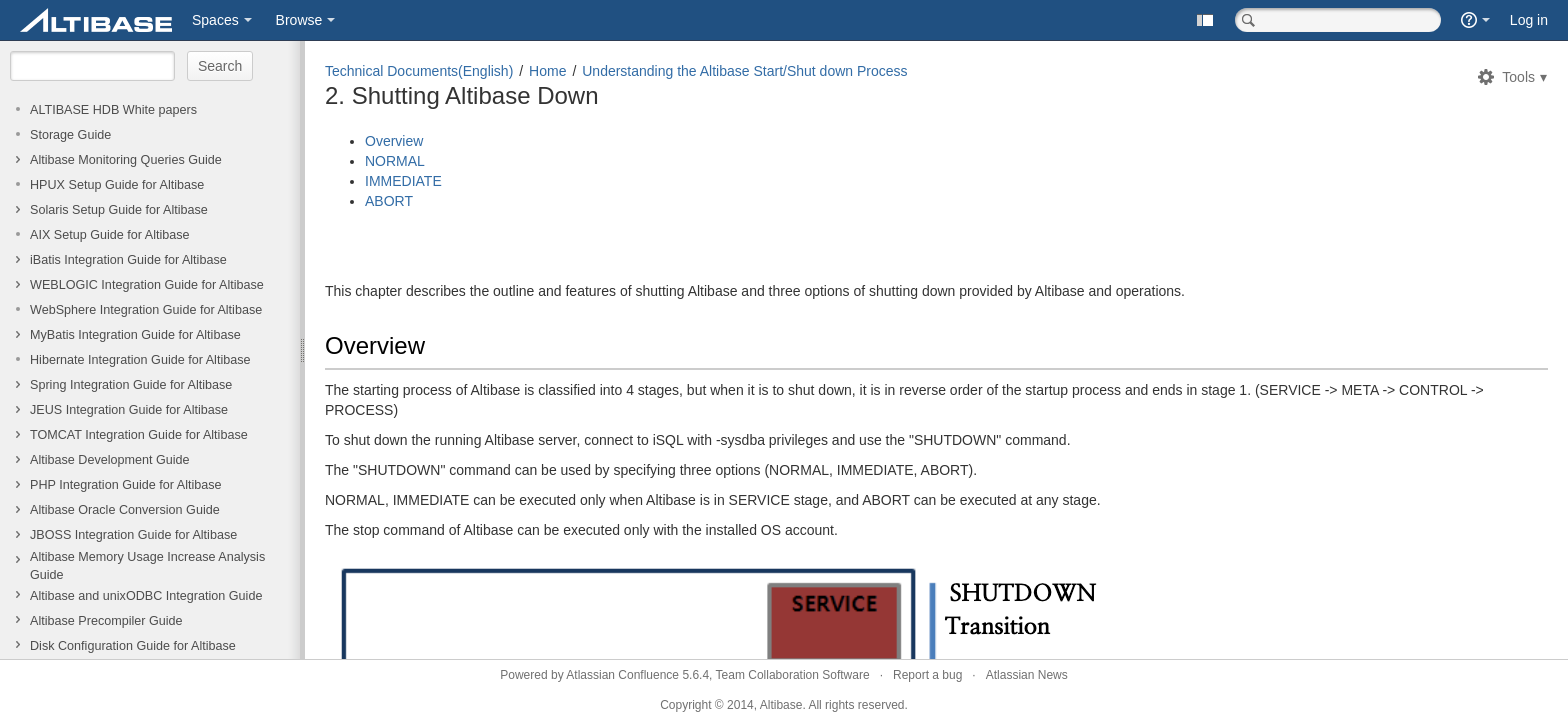  I want to click on Atlassian News, so click(1027, 675).